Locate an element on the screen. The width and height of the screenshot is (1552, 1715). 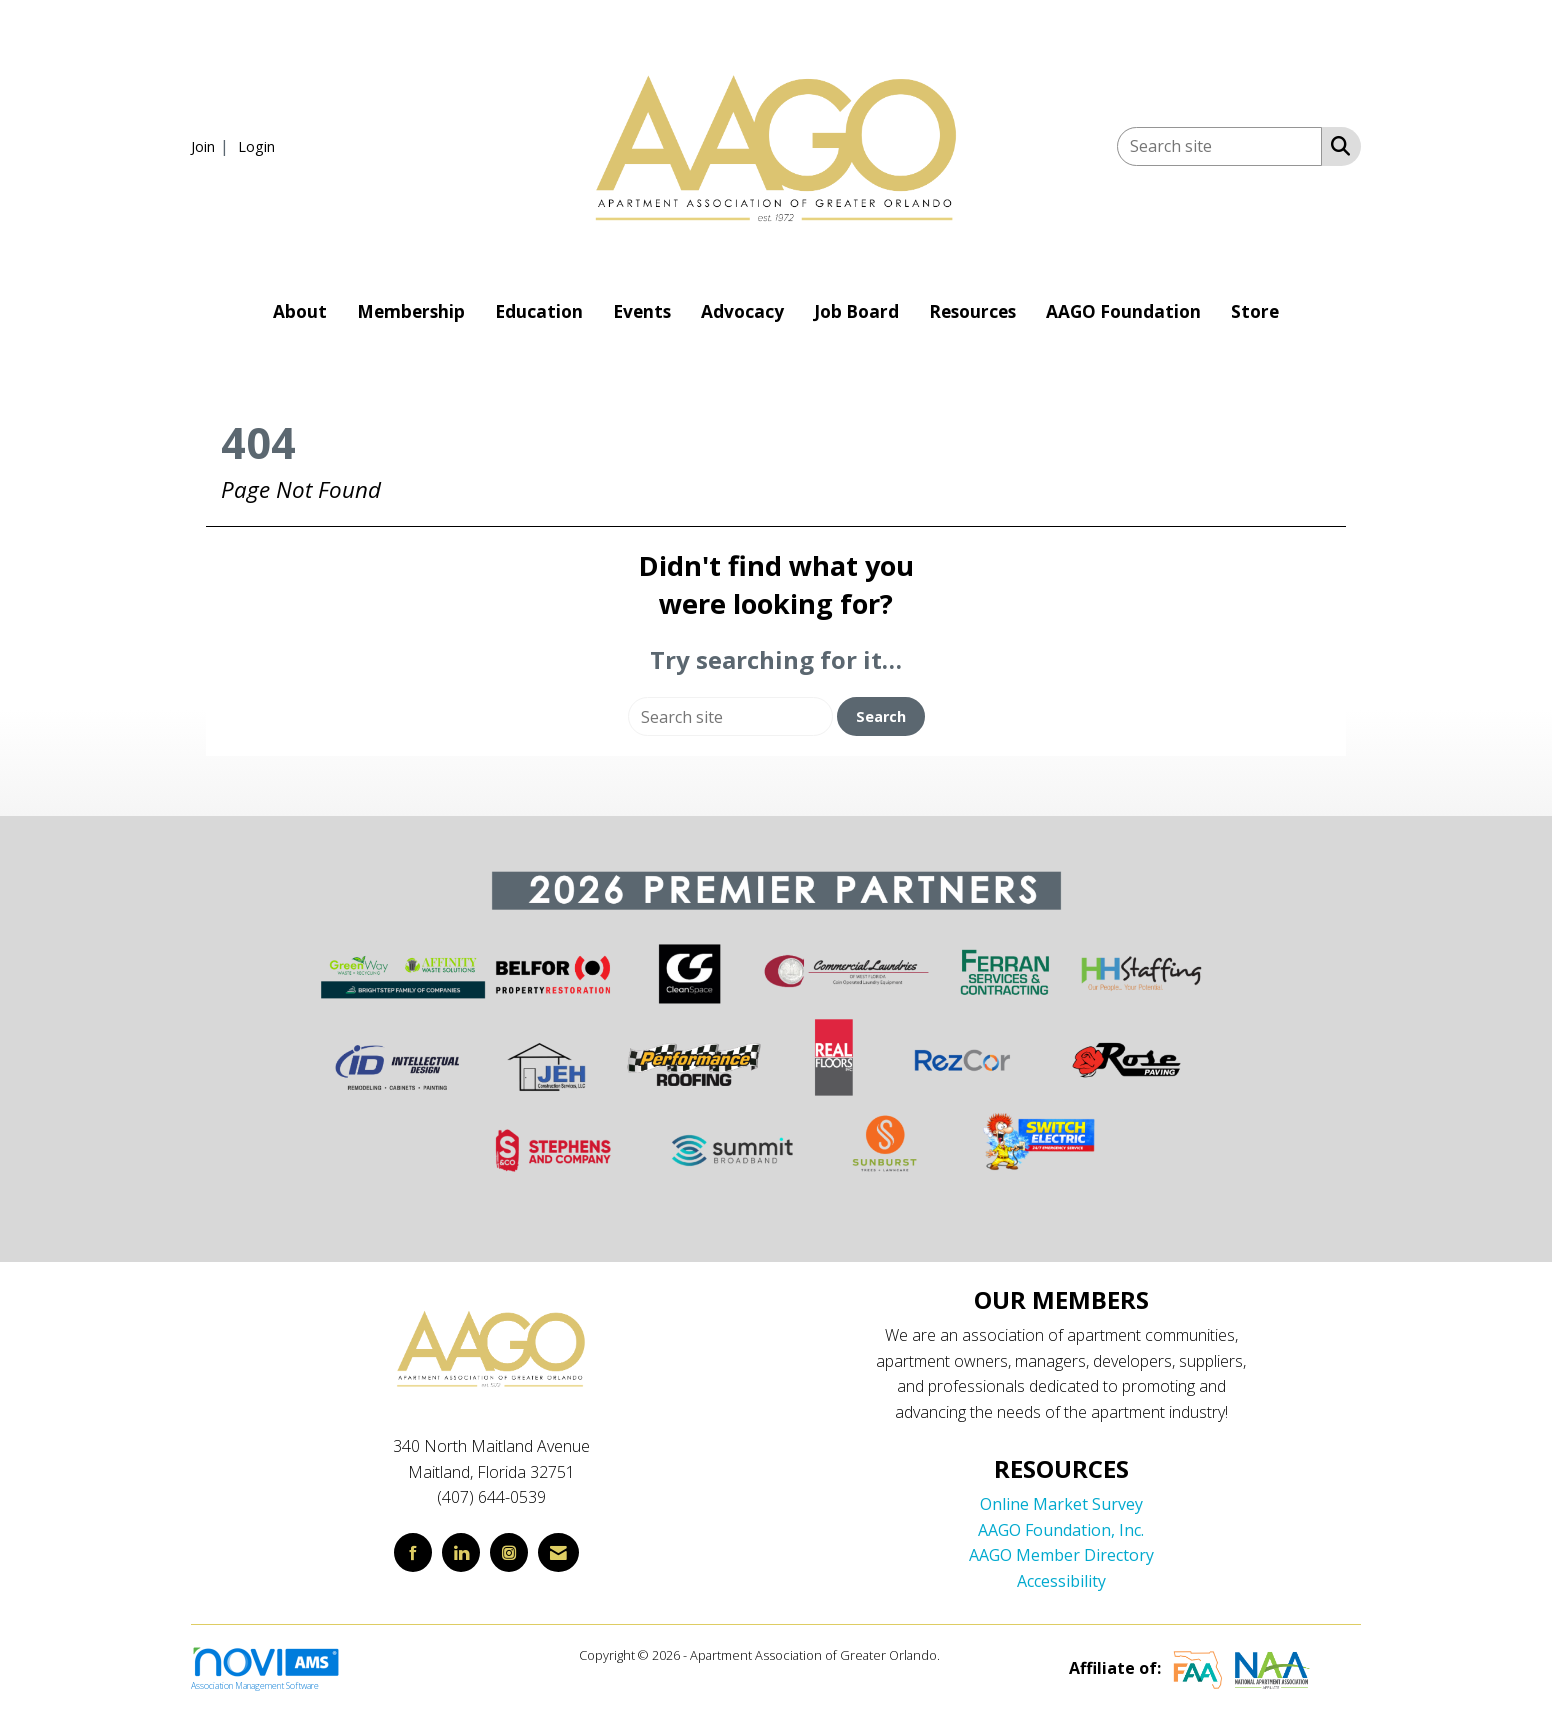
Store is located at coordinates (1255, 311).